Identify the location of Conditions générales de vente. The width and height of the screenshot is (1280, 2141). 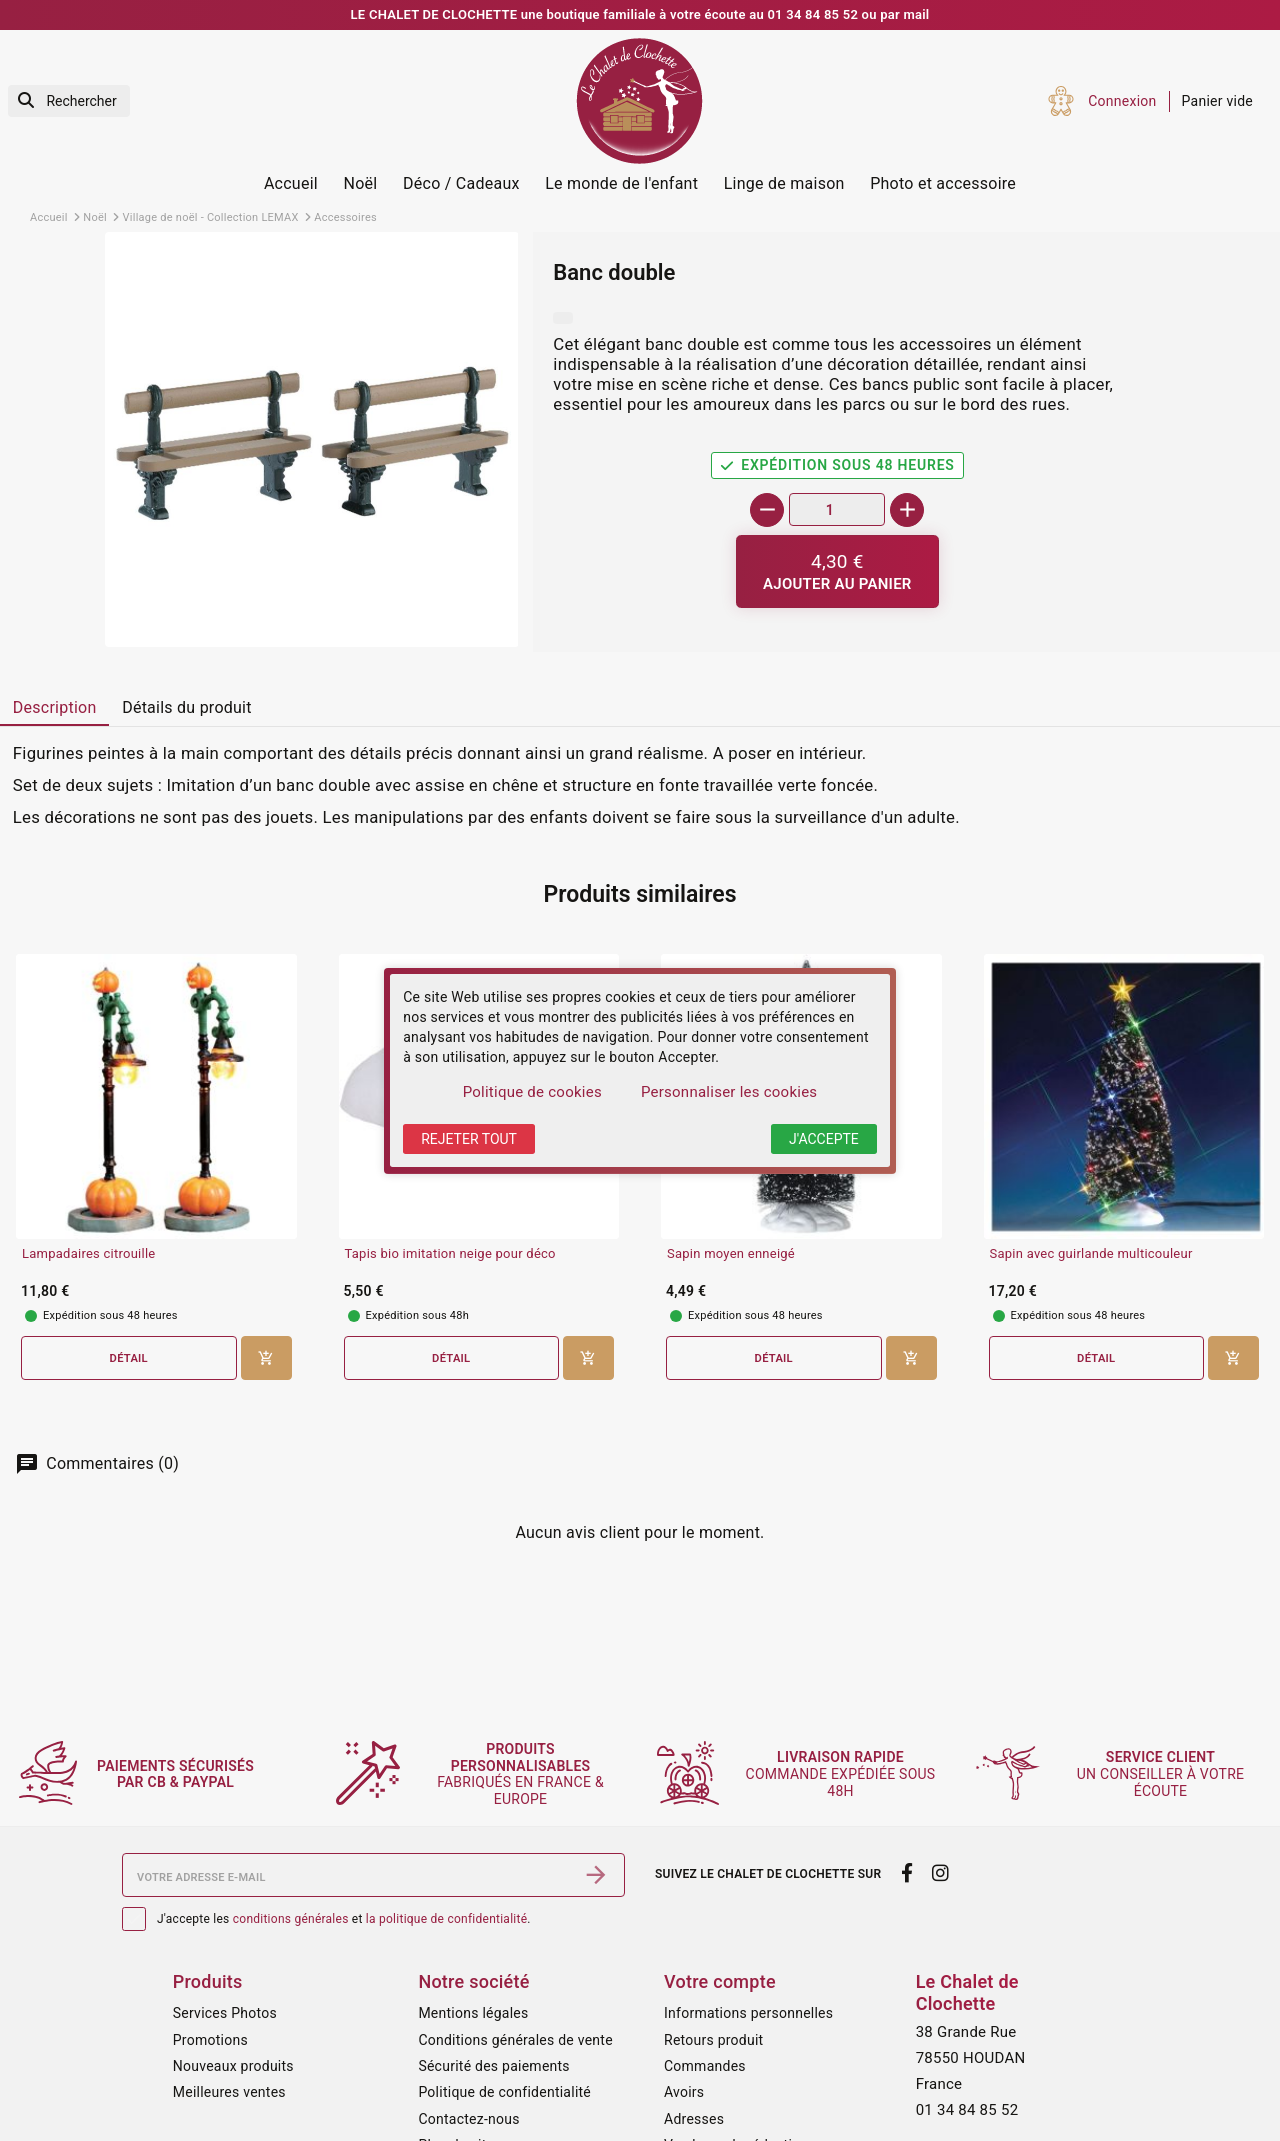
(515, 2040).